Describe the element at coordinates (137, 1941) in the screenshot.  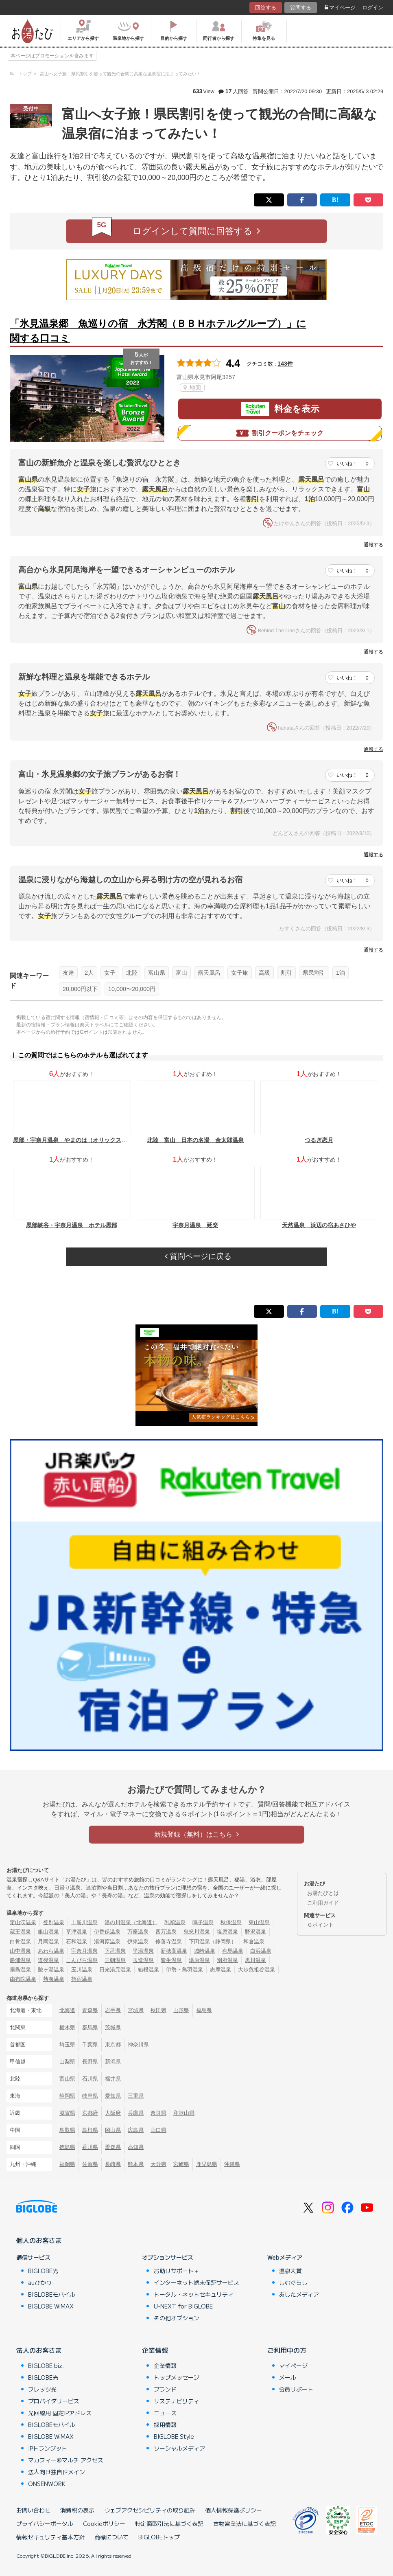
I see `伊東温泉` at that location.